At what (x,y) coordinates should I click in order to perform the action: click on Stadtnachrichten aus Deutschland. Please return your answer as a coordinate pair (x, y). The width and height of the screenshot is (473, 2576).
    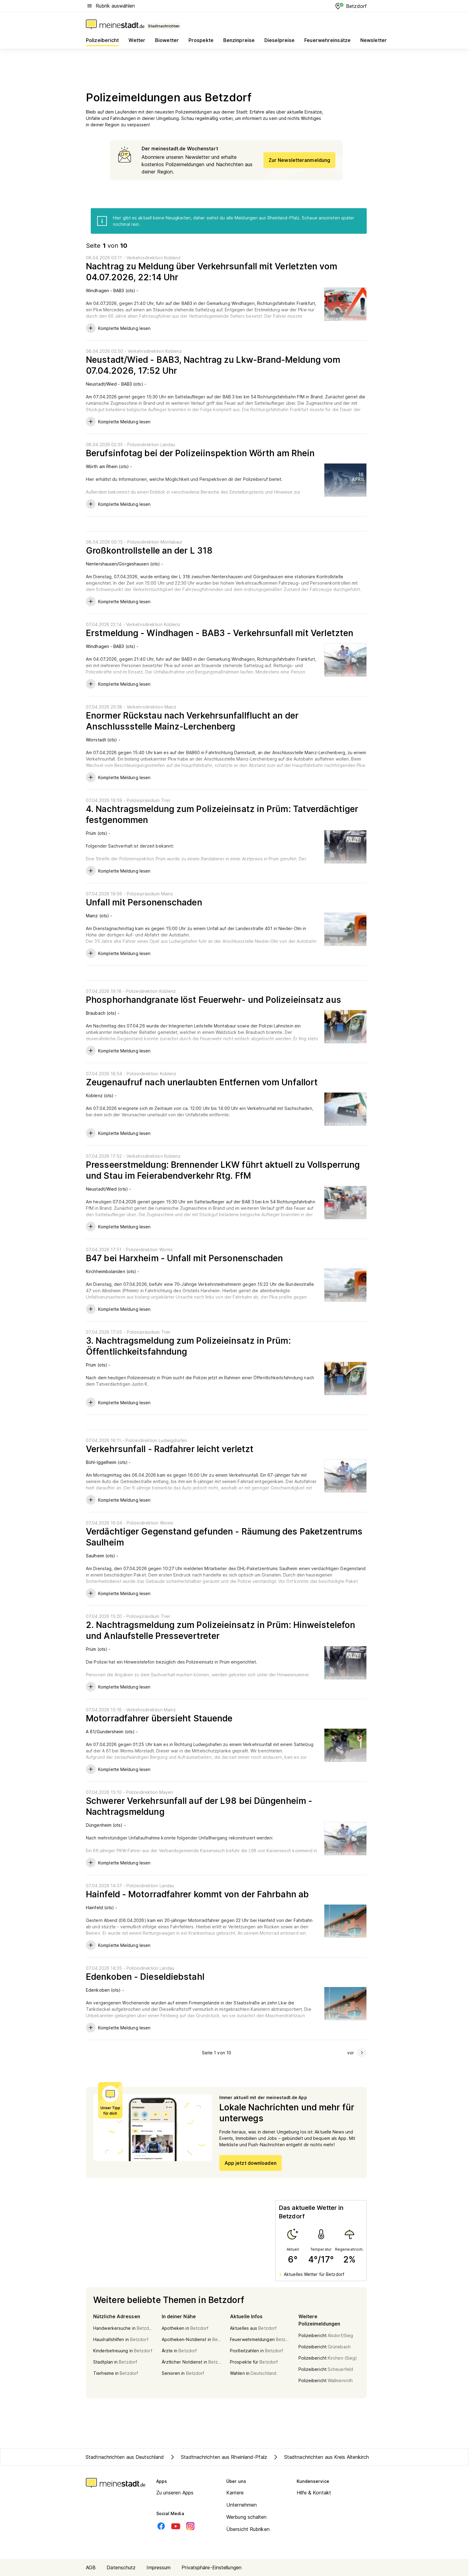
    Looking at the image, I should click on (125, 2457).